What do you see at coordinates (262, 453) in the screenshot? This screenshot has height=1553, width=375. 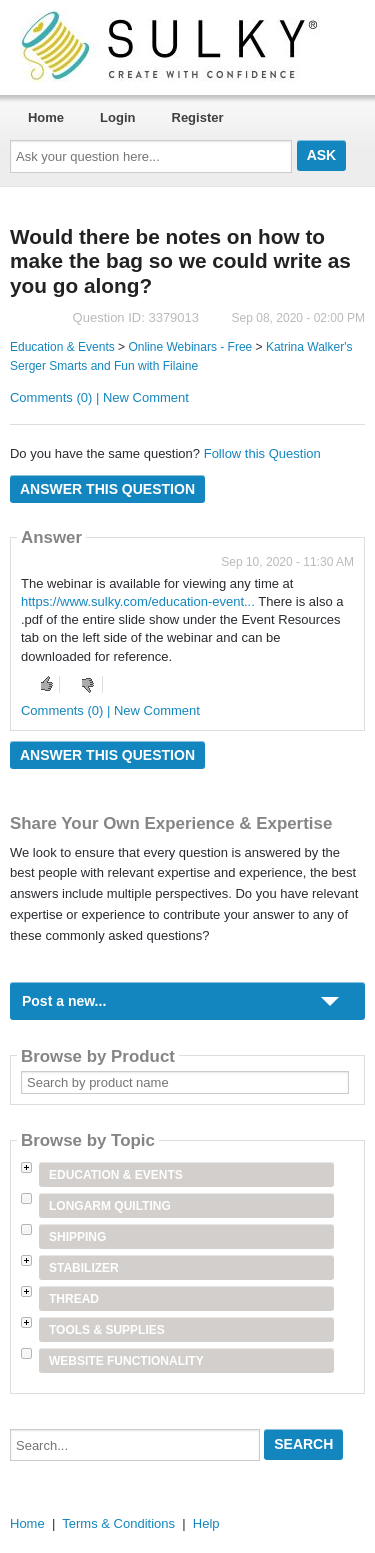 I see `Follow this Question` at bounding box center [262, 453].